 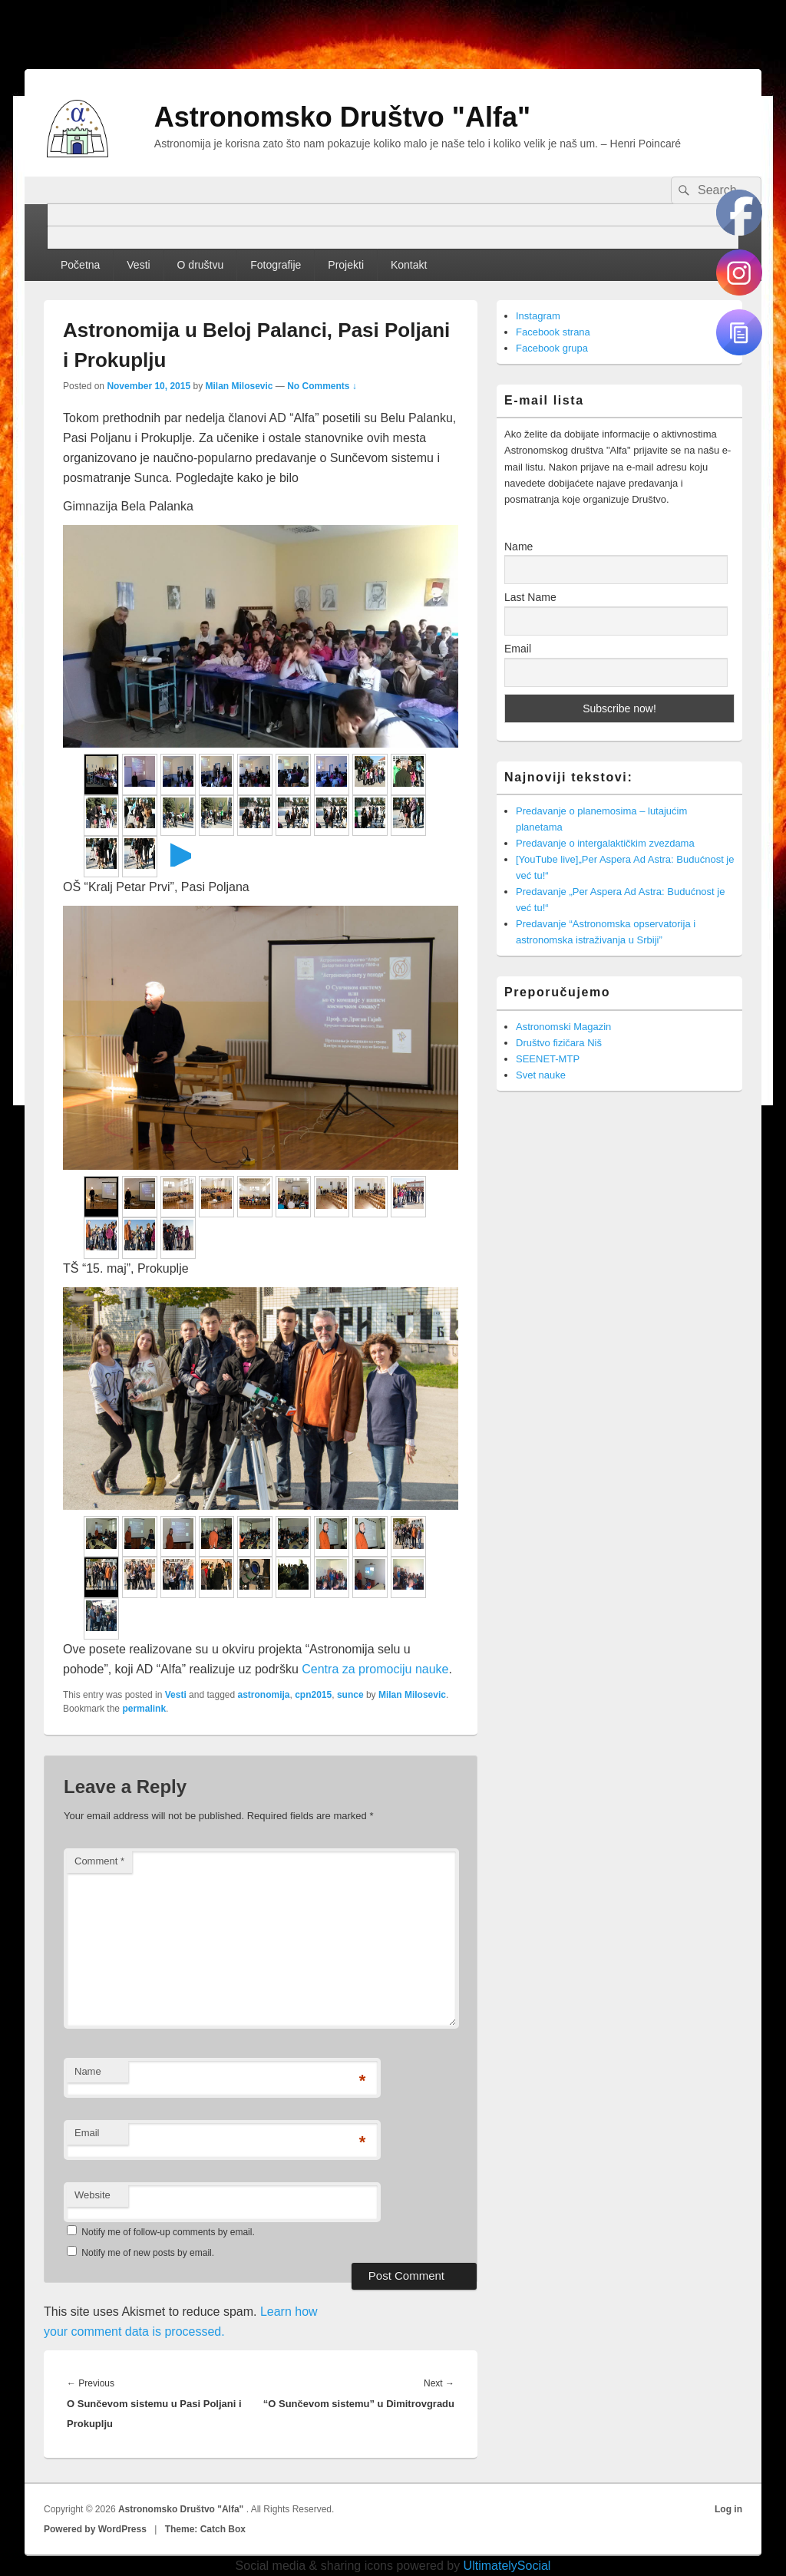 What do you see at coordinates (99, 1861) in the screenshot?
I see `Comment` at bounding box center [99, 1861].